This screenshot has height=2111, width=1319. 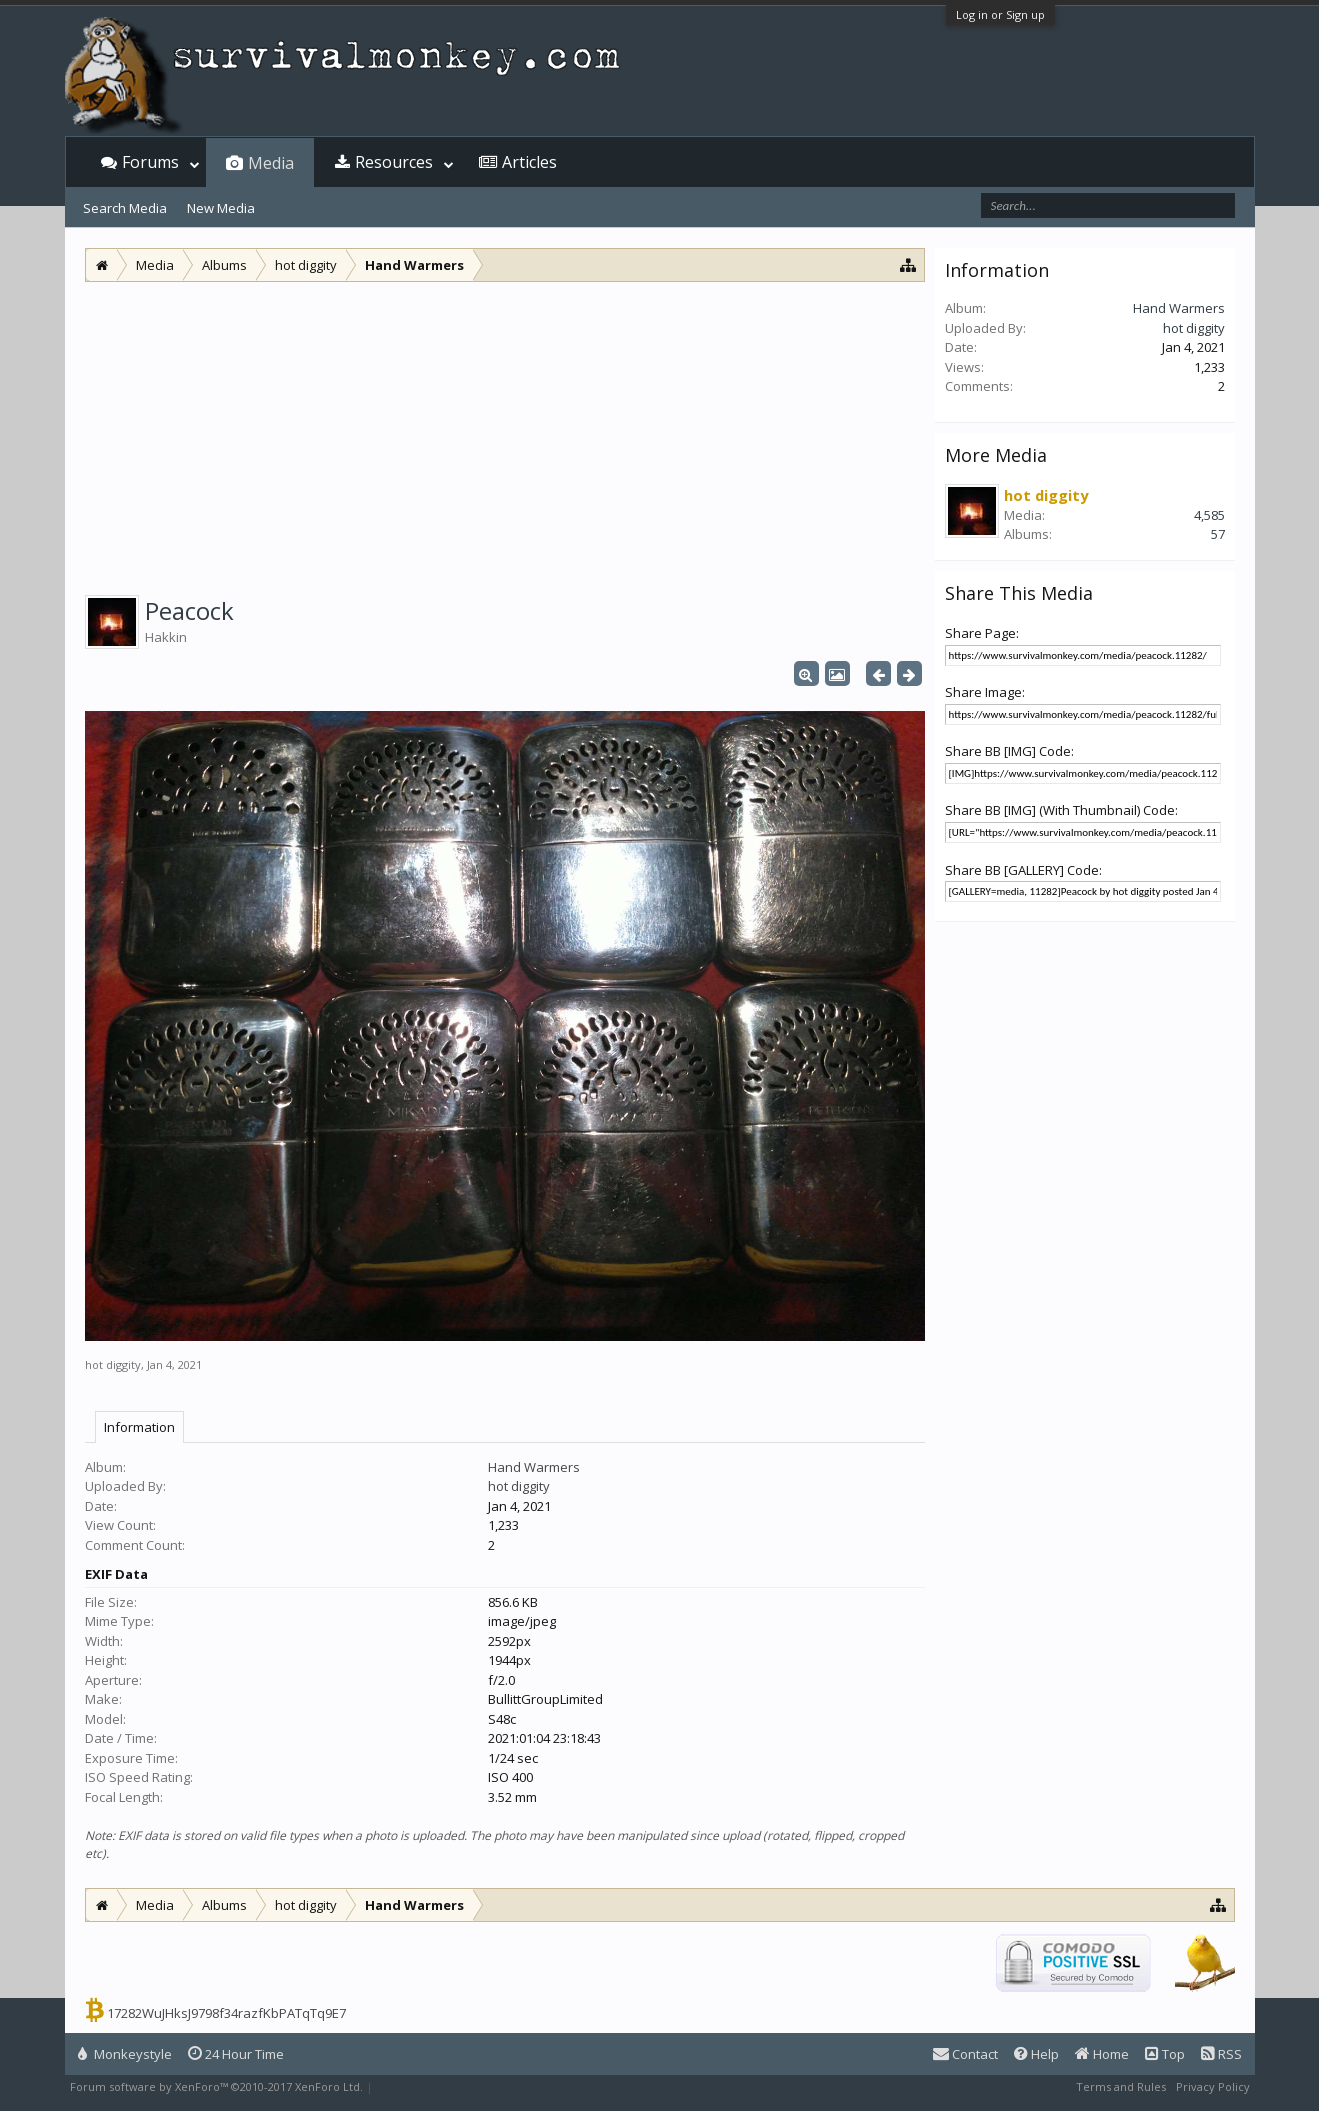 What do you see at coordinates (1213, 2086) in the screenshot?
I see `Privacy Policy` at bounding box center [1213, 2086].